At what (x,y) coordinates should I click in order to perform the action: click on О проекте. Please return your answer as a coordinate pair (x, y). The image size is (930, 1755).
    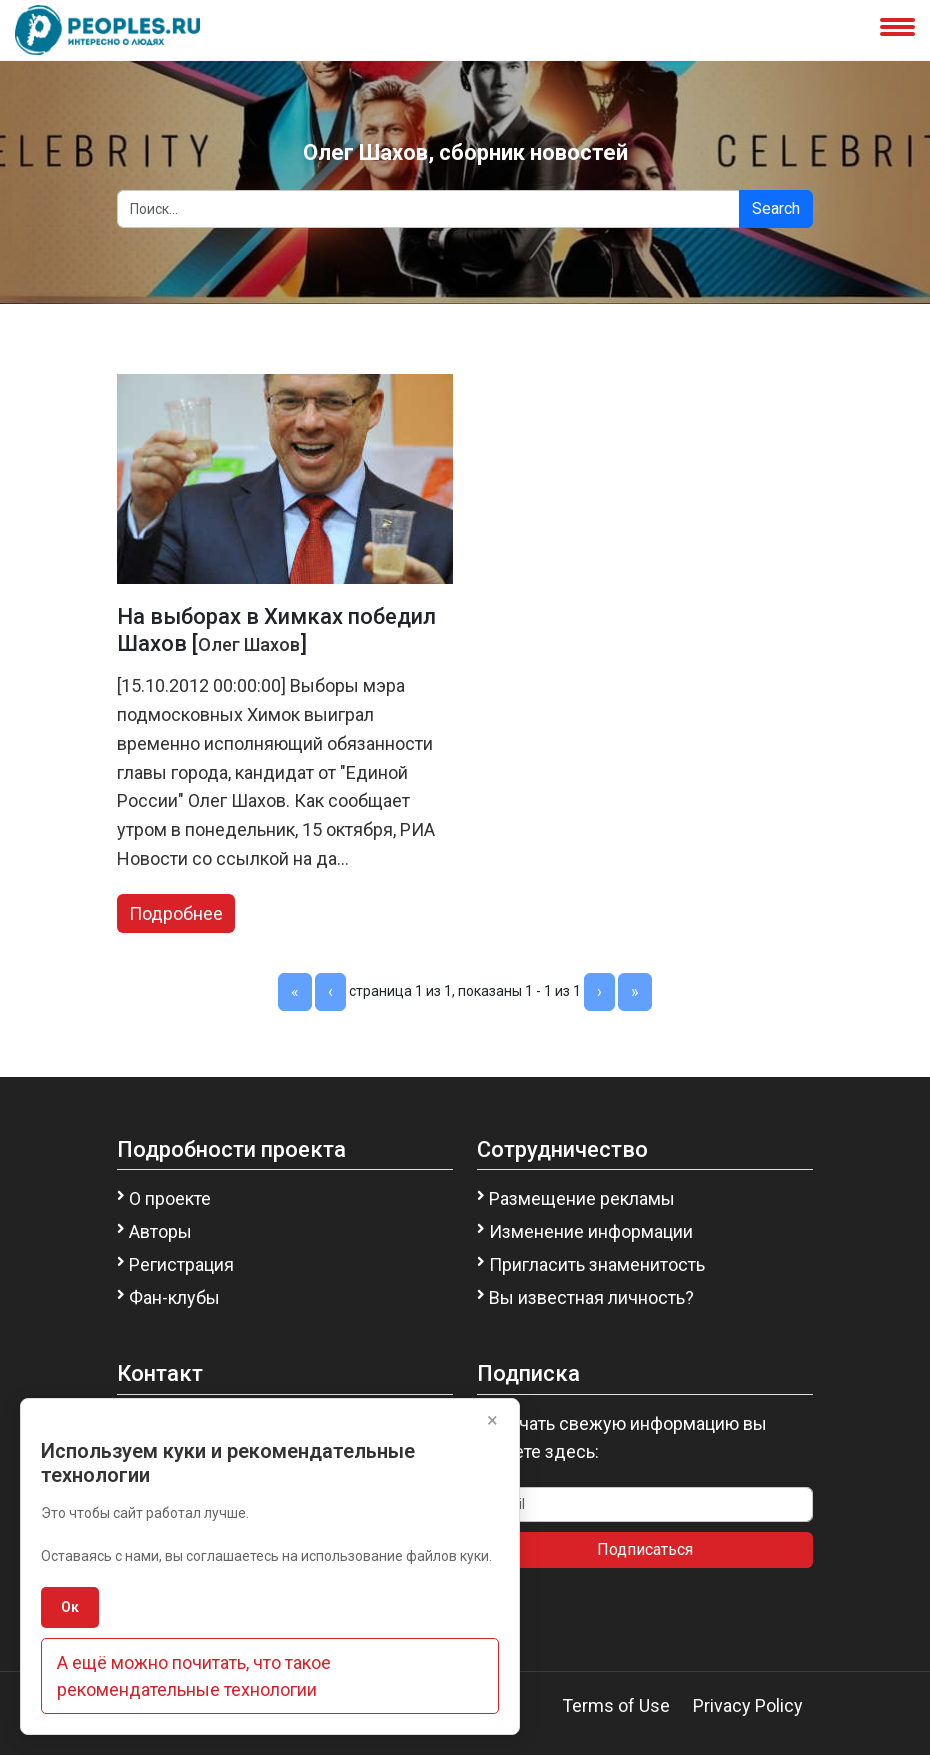
    Looking at the image, I should click on (170, 1198).